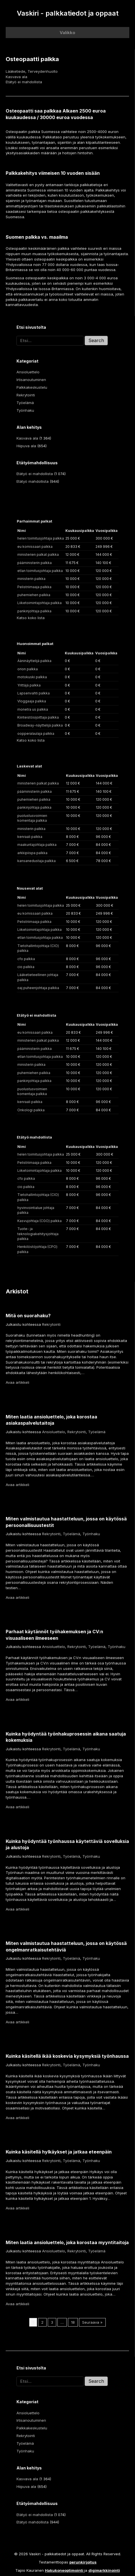 The width and height of the screenshot is (135, 2576). What do you see at coordinates (33, 693) in the screenshot?
I see `Lapsenvahti palkka` at bounding box center [33, 693].